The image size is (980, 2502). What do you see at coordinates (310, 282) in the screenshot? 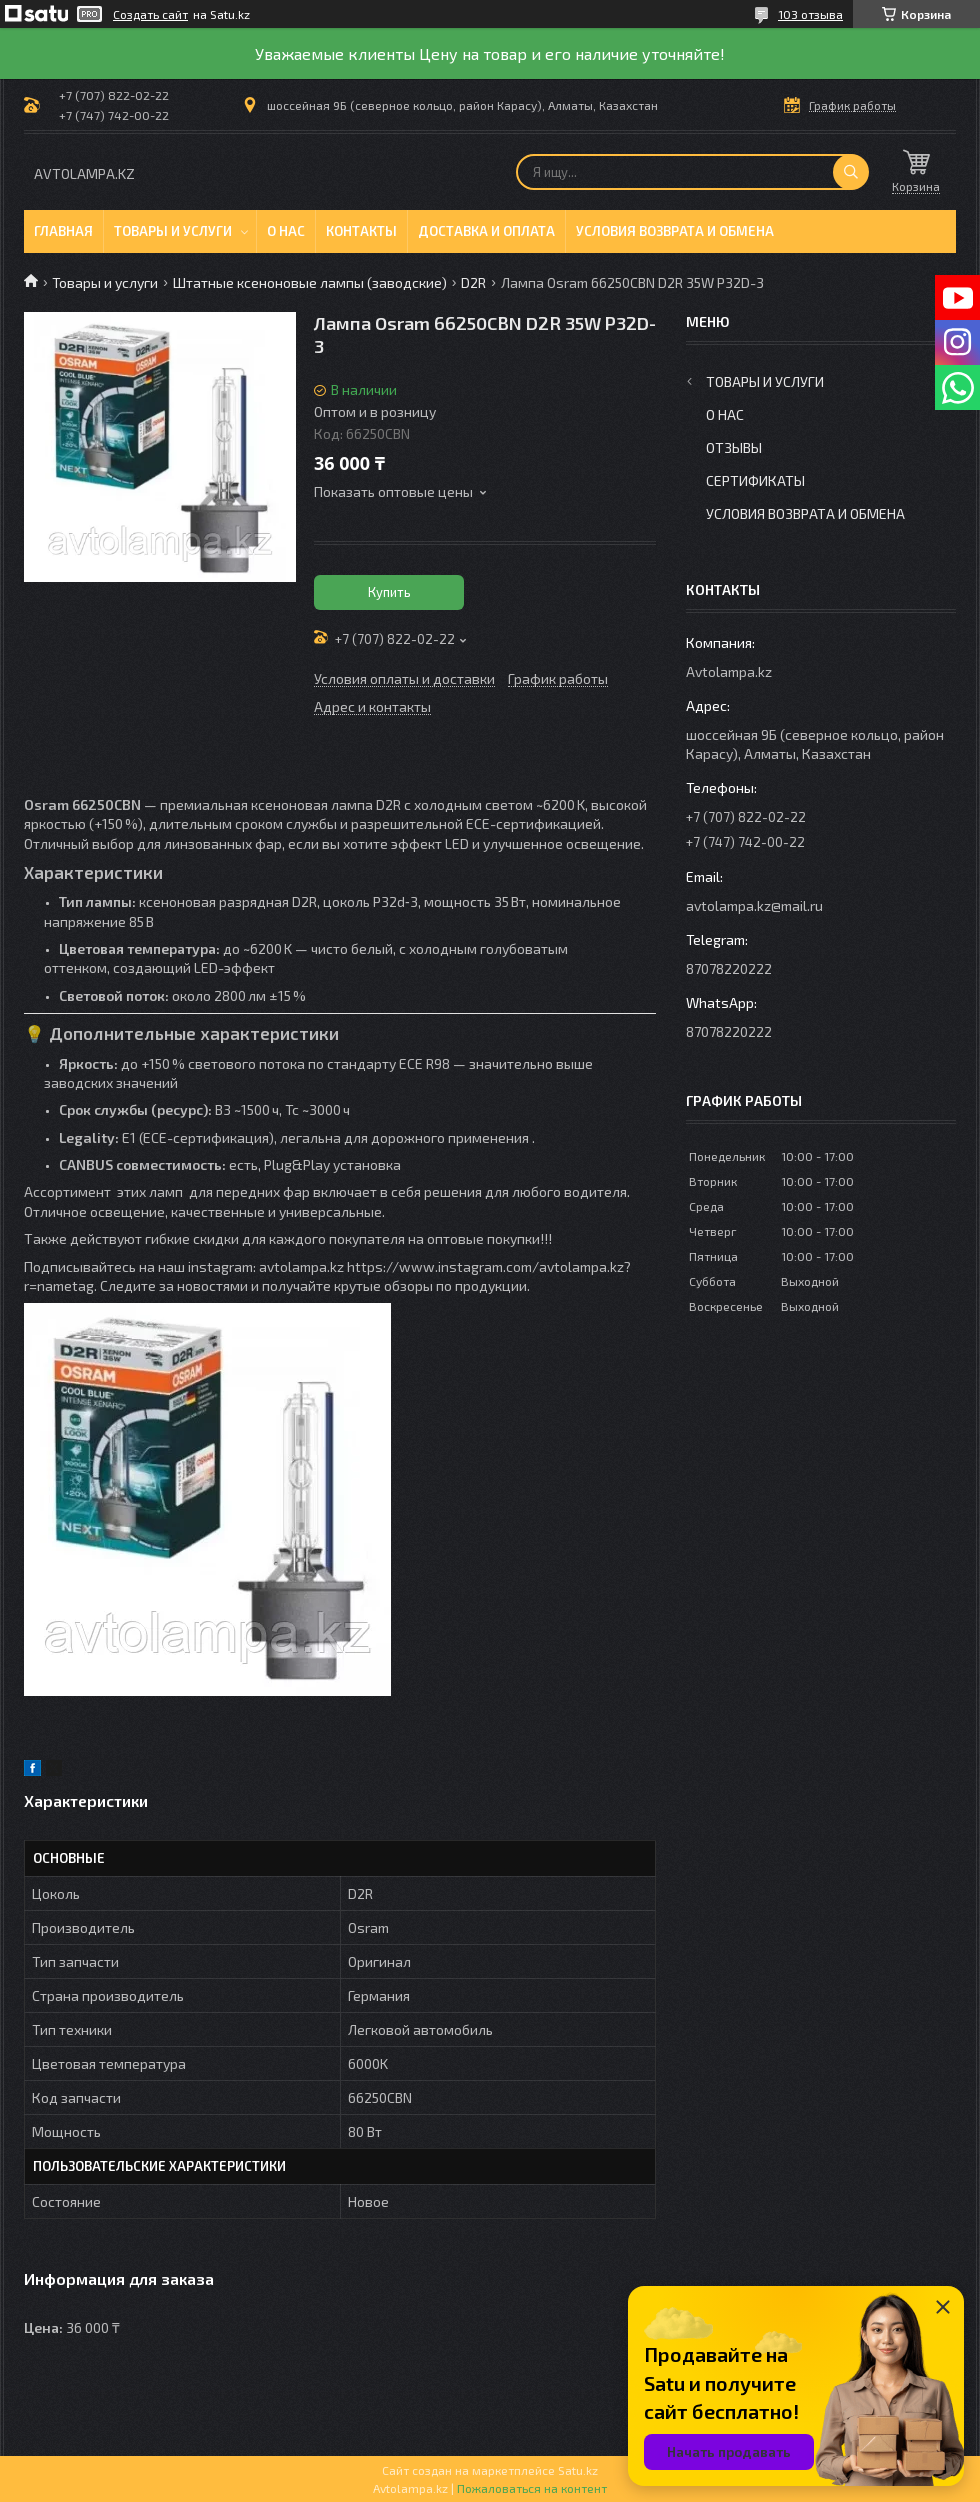
I see `Штатные ксеноновые лампы (заводские)` at bounding box center [310, 282].